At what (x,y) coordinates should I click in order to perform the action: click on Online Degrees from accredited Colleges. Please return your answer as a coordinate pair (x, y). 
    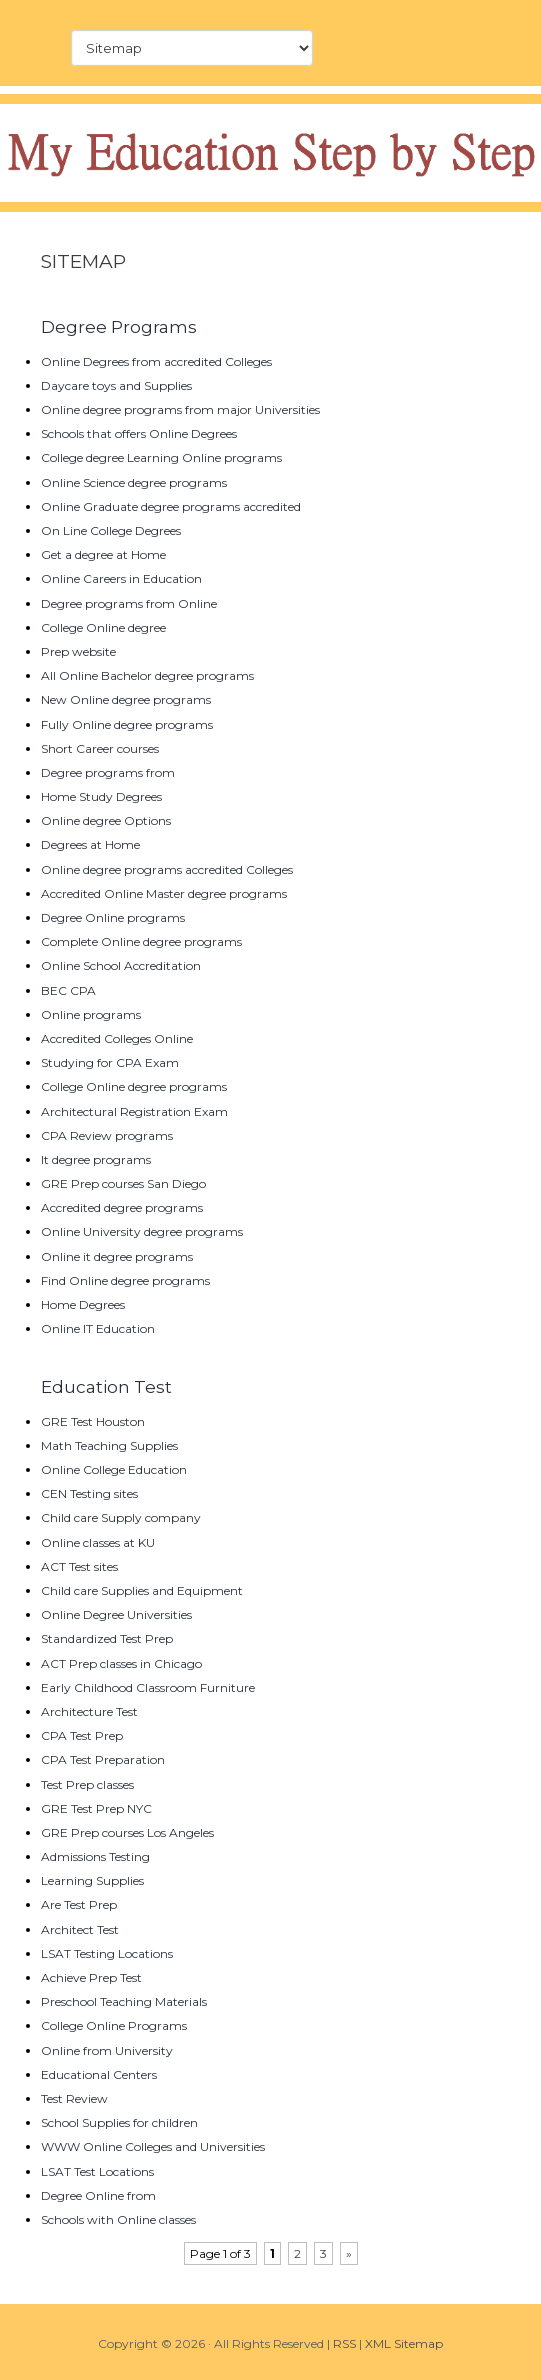
    Looking at the image, I should click on (156, 361).